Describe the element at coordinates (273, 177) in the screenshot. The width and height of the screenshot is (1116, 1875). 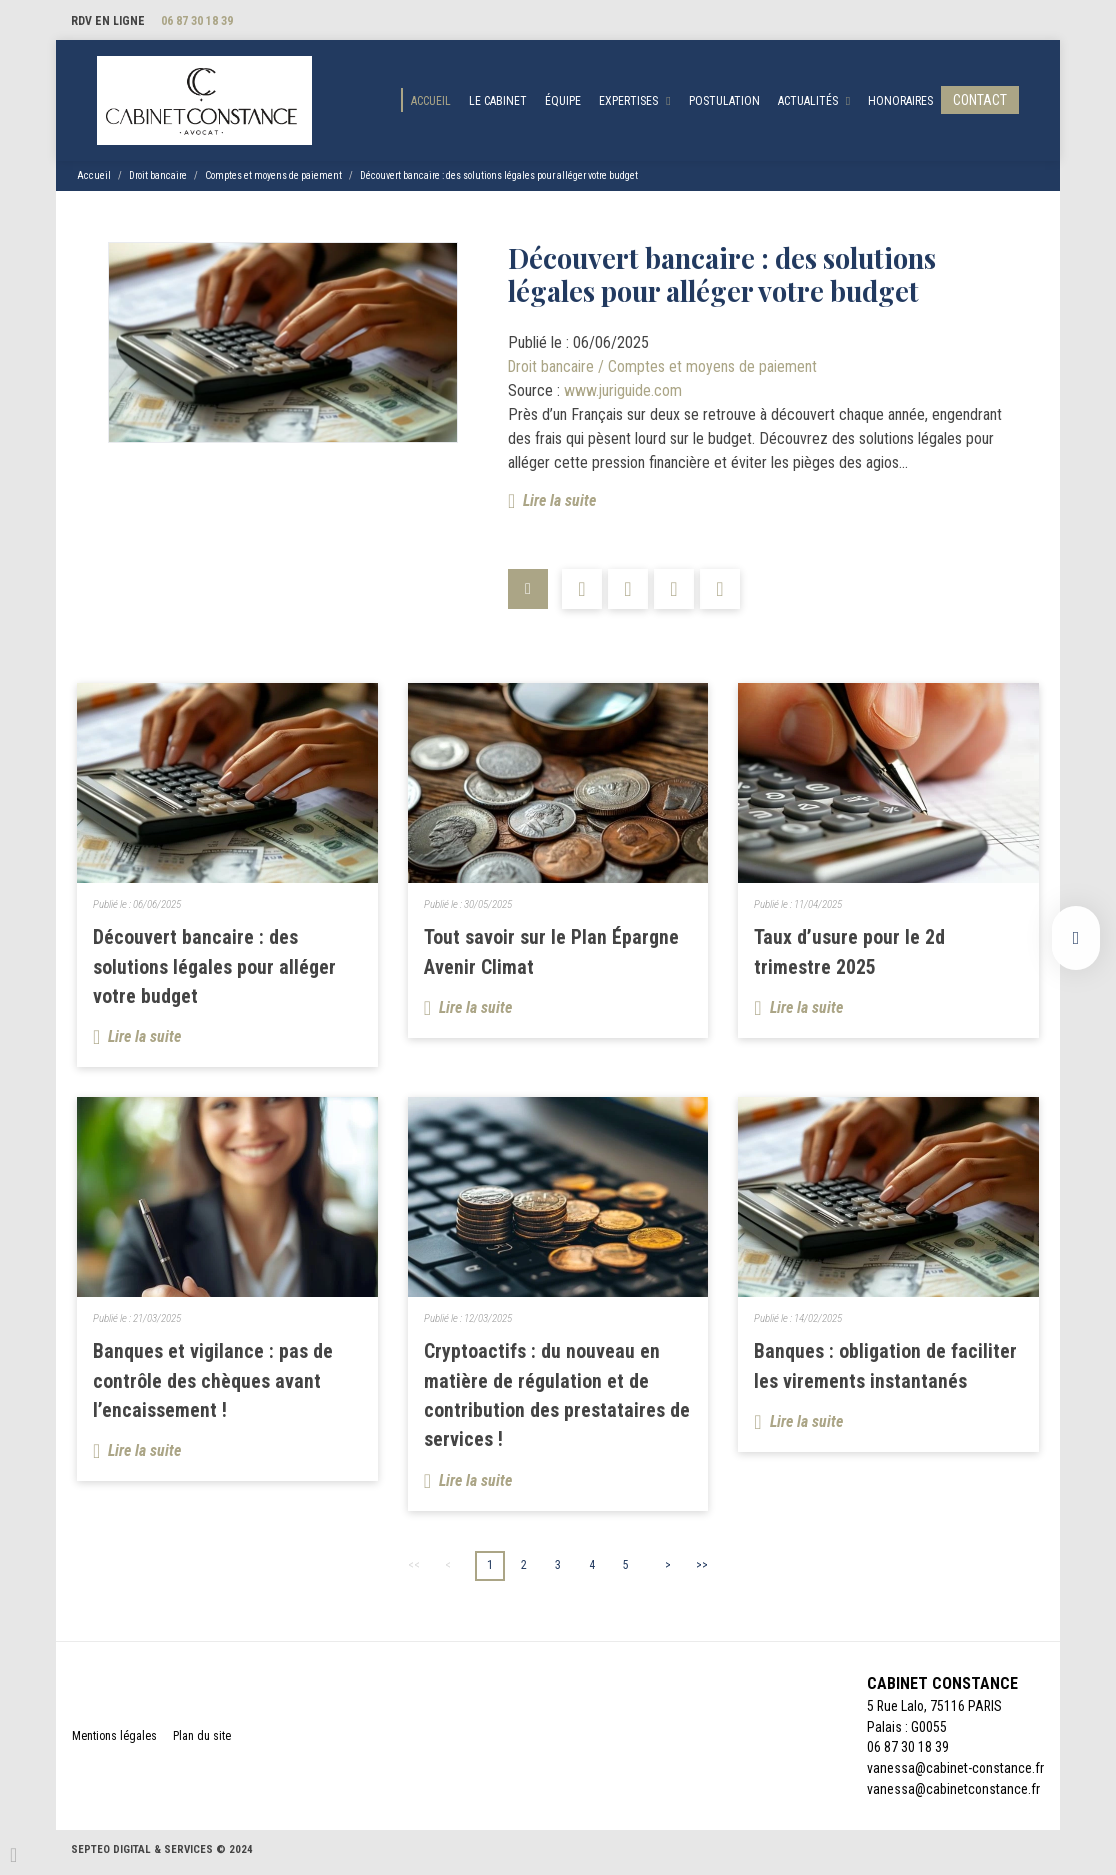
I see `Comptes et moyens de paiement` at that location.